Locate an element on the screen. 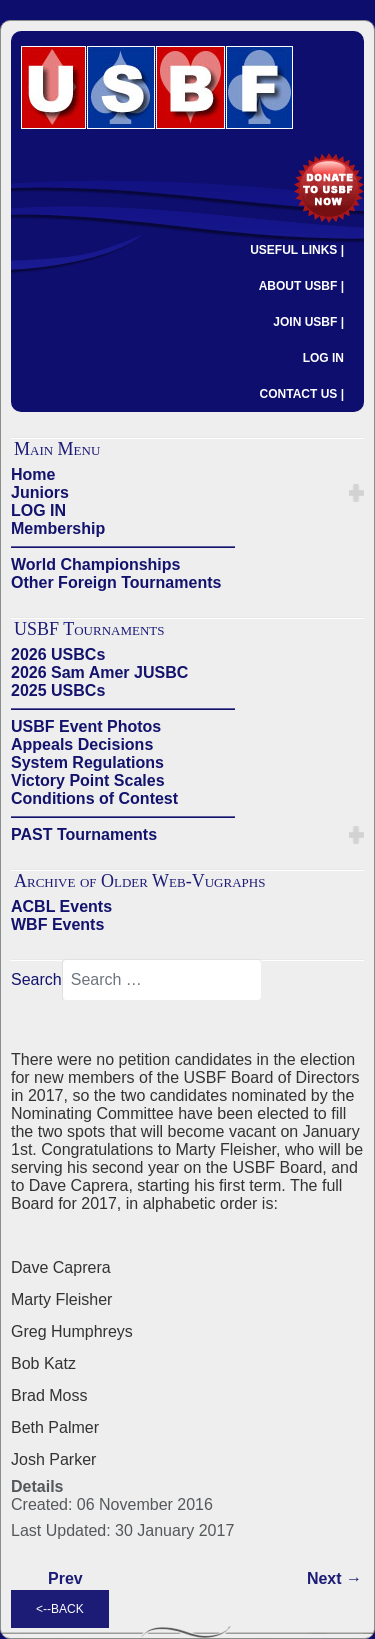 This screenshot has height=1639, width=375. Membership is located at coordinates (58, 528).